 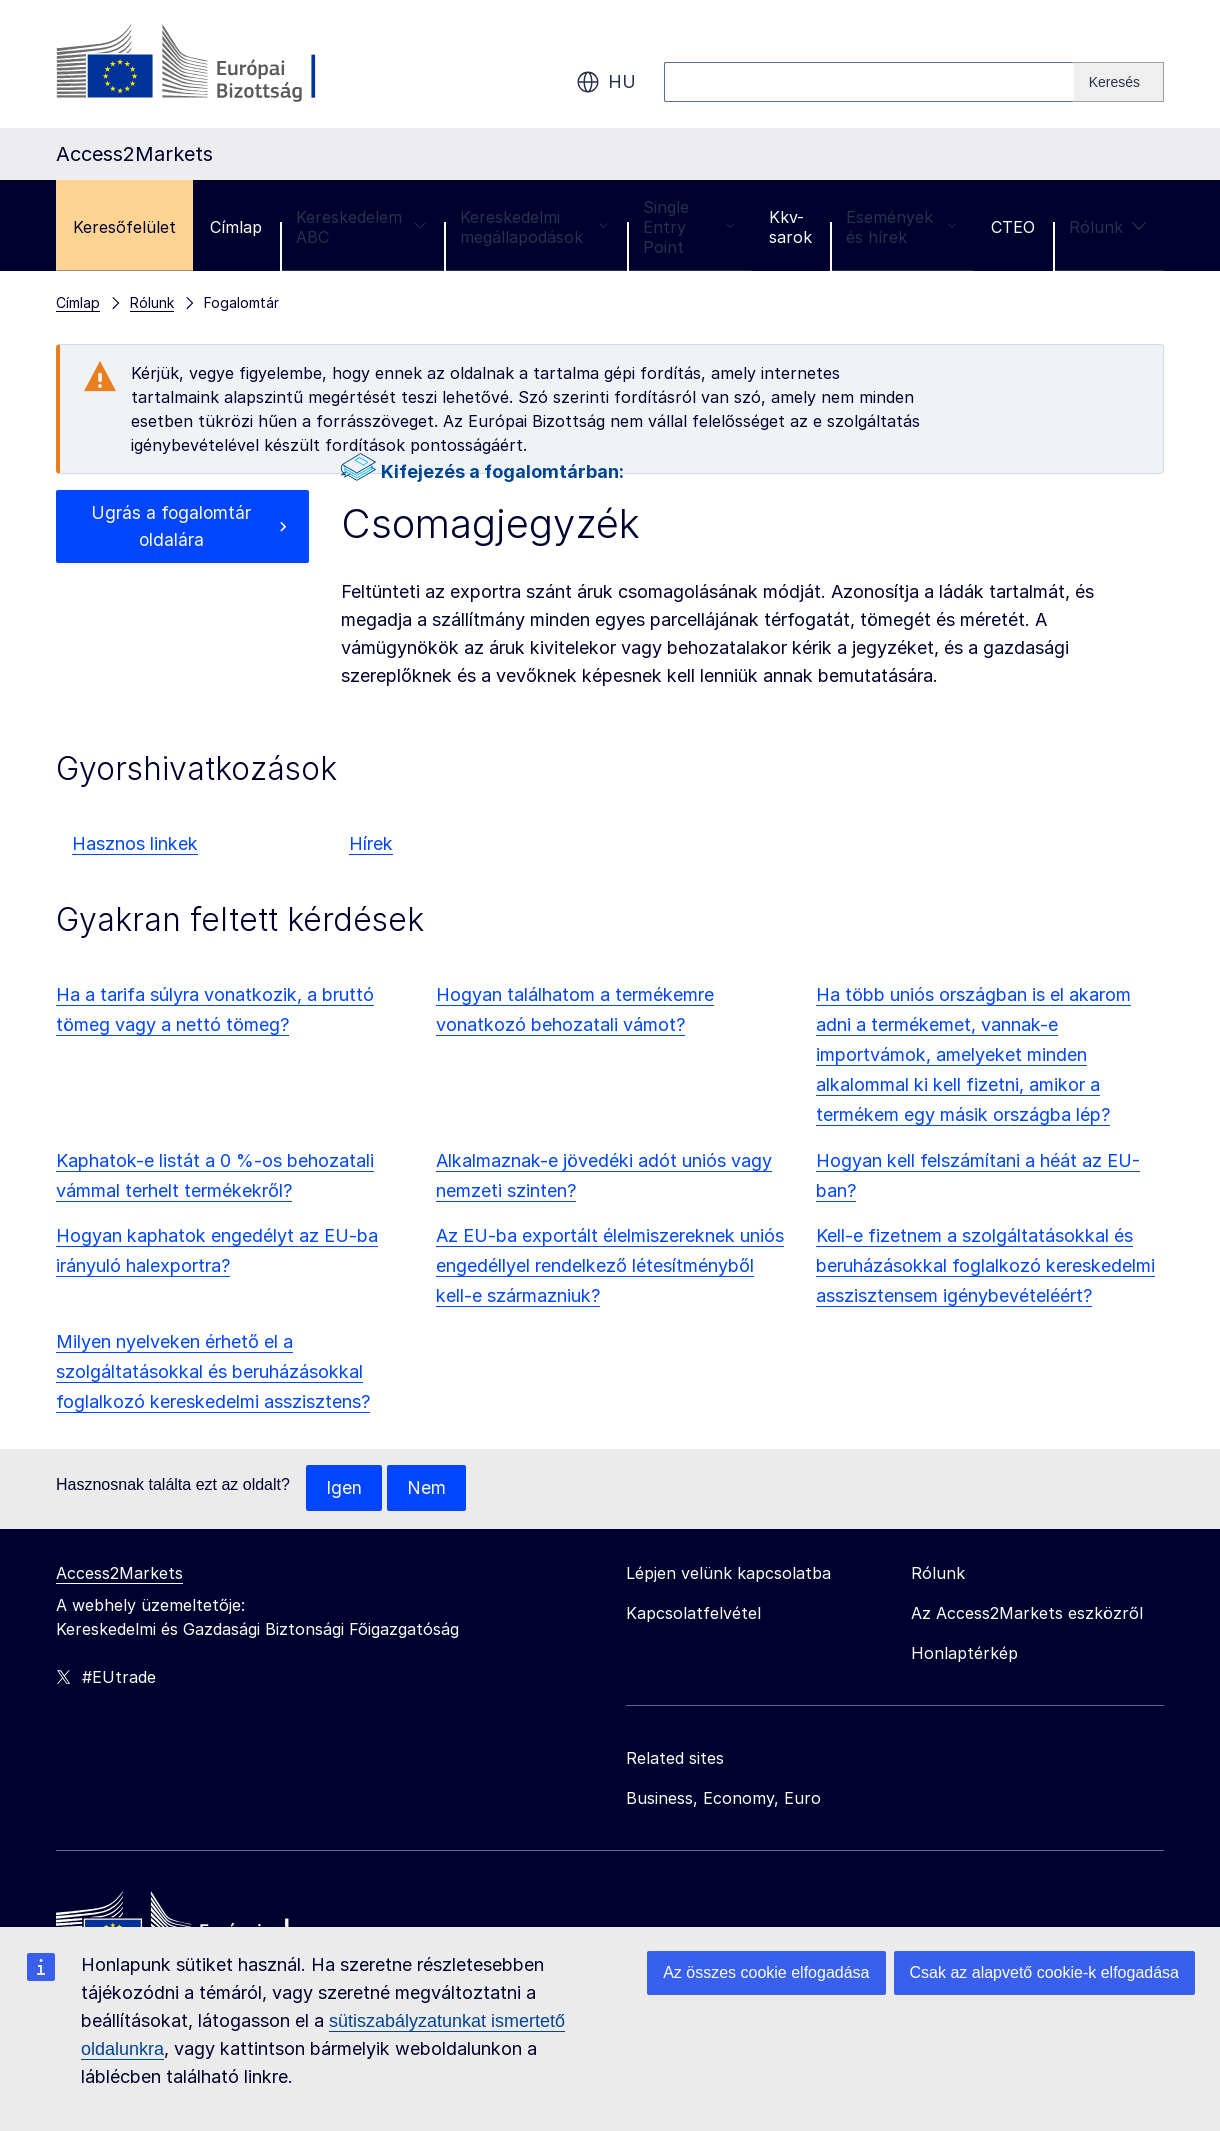 What do you see at coordinates (1013, 227) in the screenshot?
I see `CTEO` at bounding box center [1013, 227].